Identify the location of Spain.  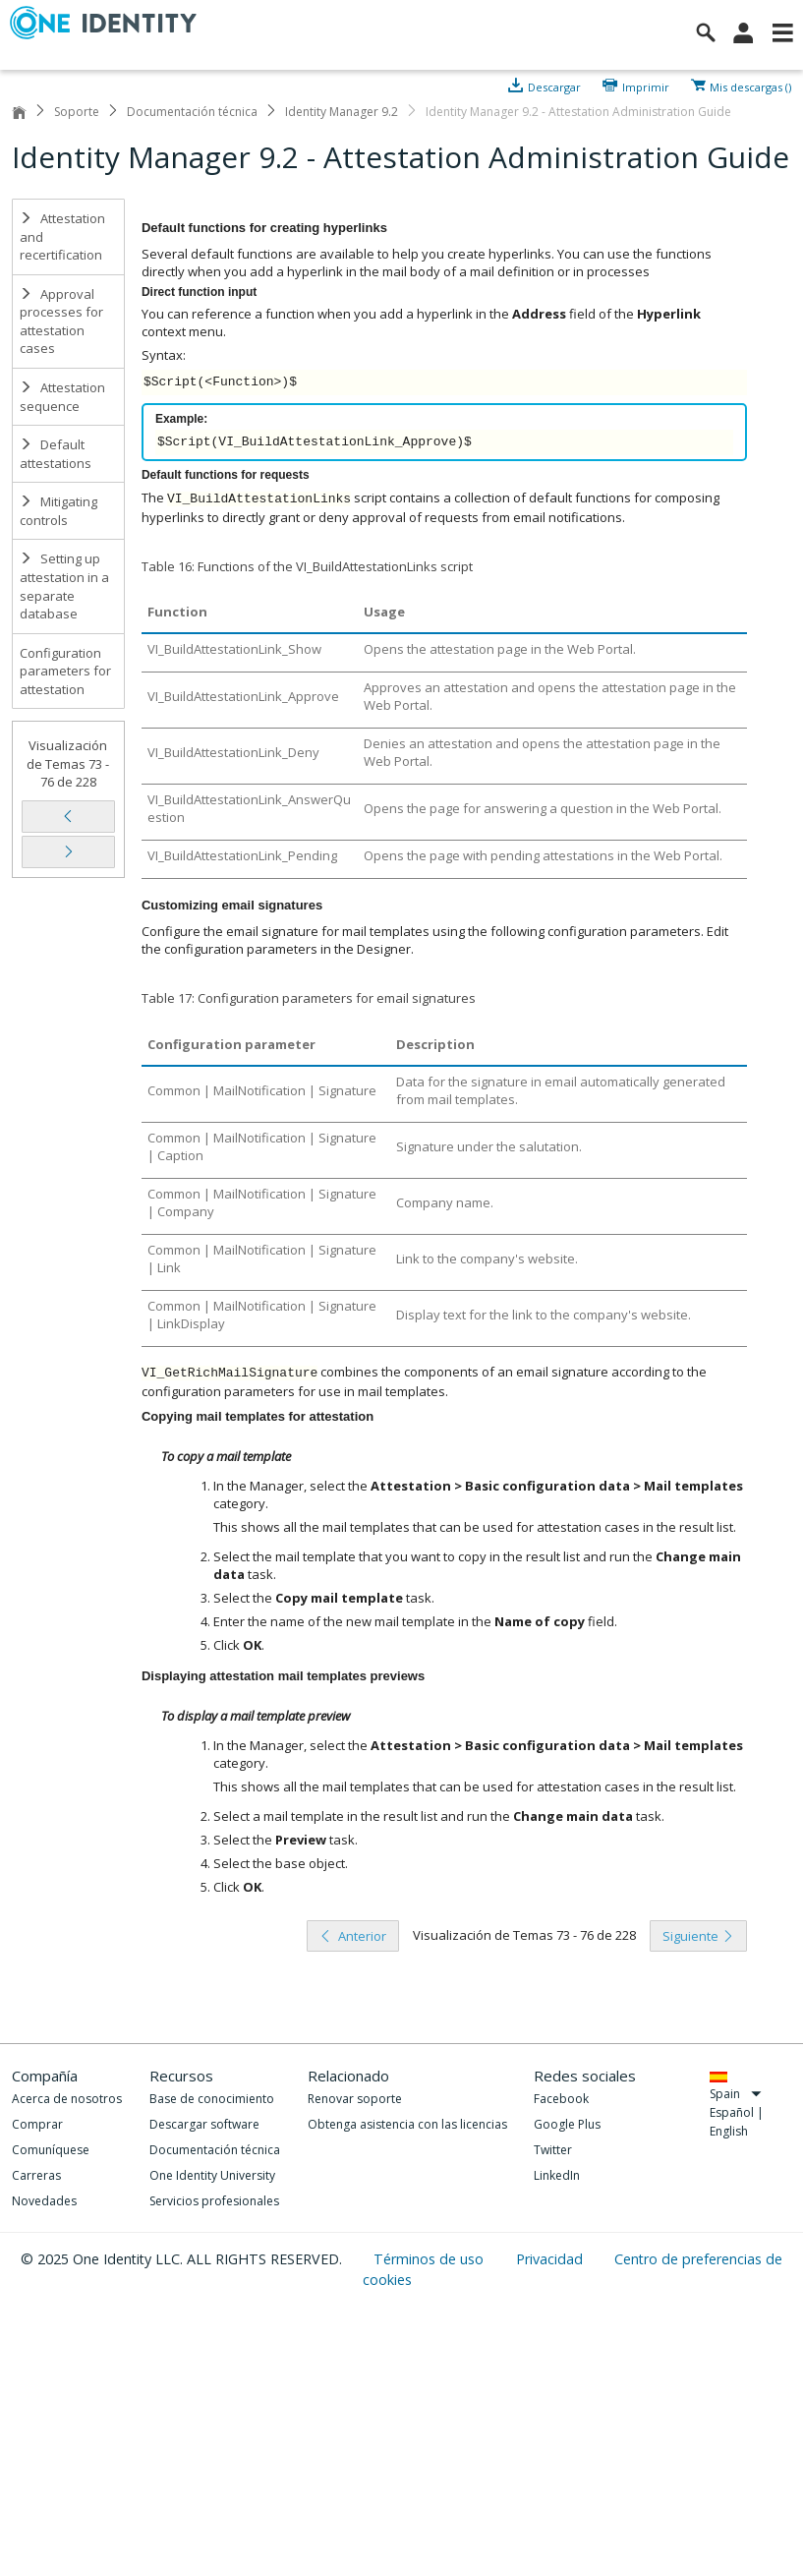
(736, 2093).